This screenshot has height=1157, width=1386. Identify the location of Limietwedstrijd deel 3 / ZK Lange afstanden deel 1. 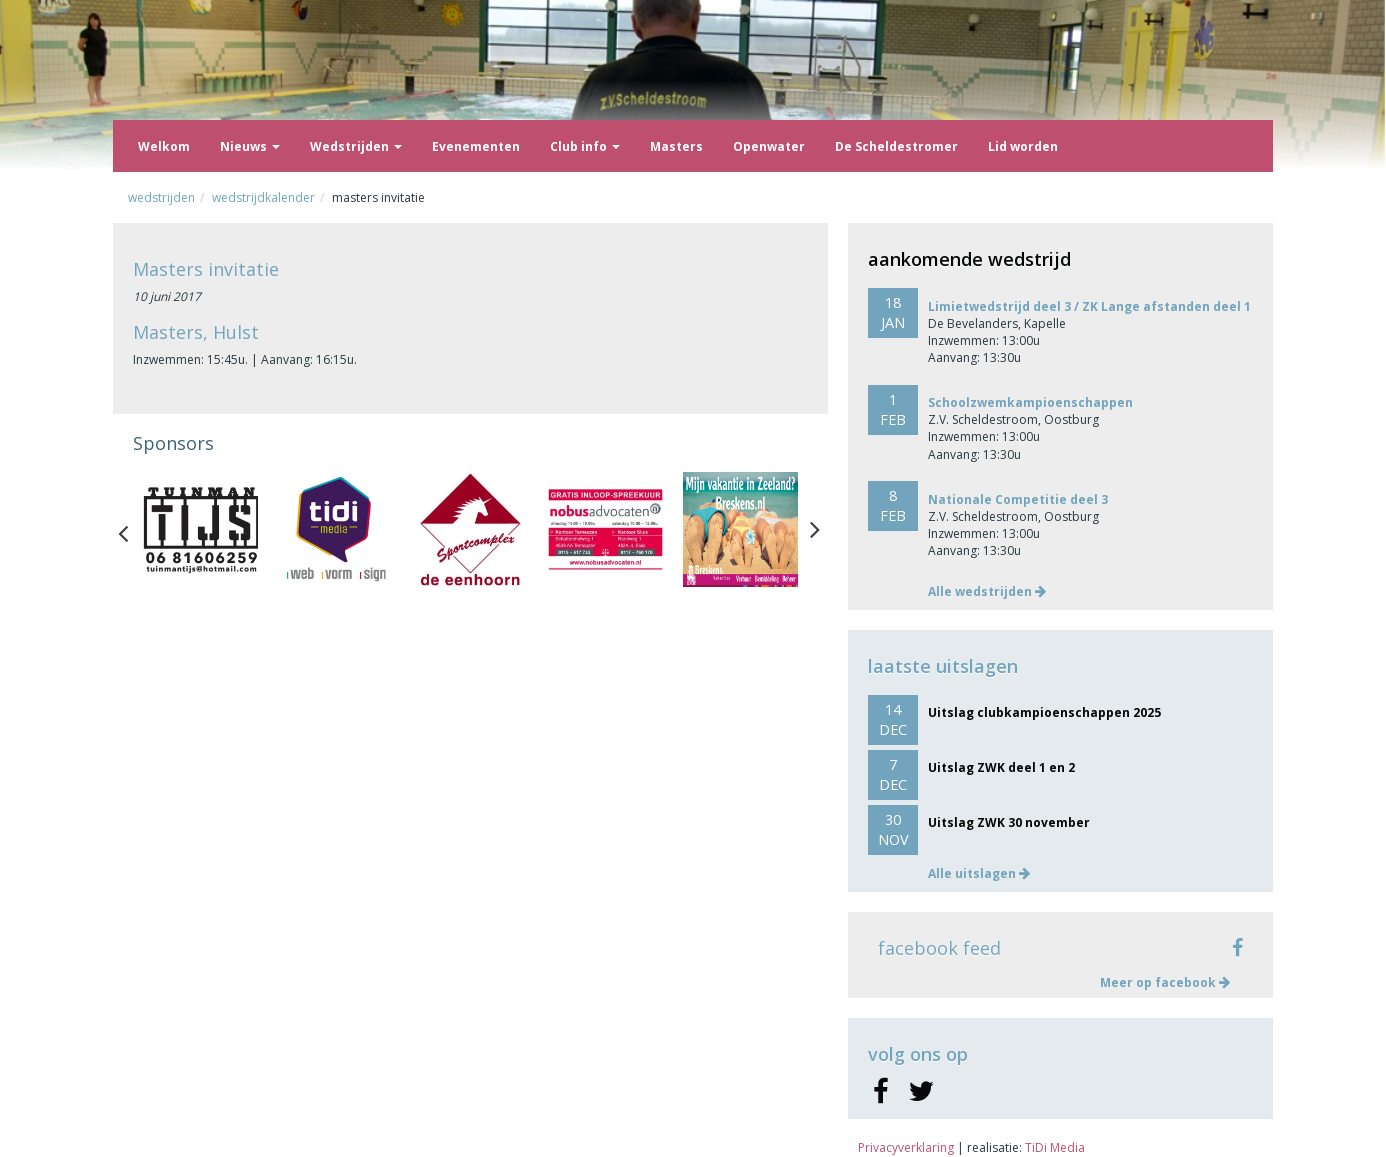
(1089, 306).